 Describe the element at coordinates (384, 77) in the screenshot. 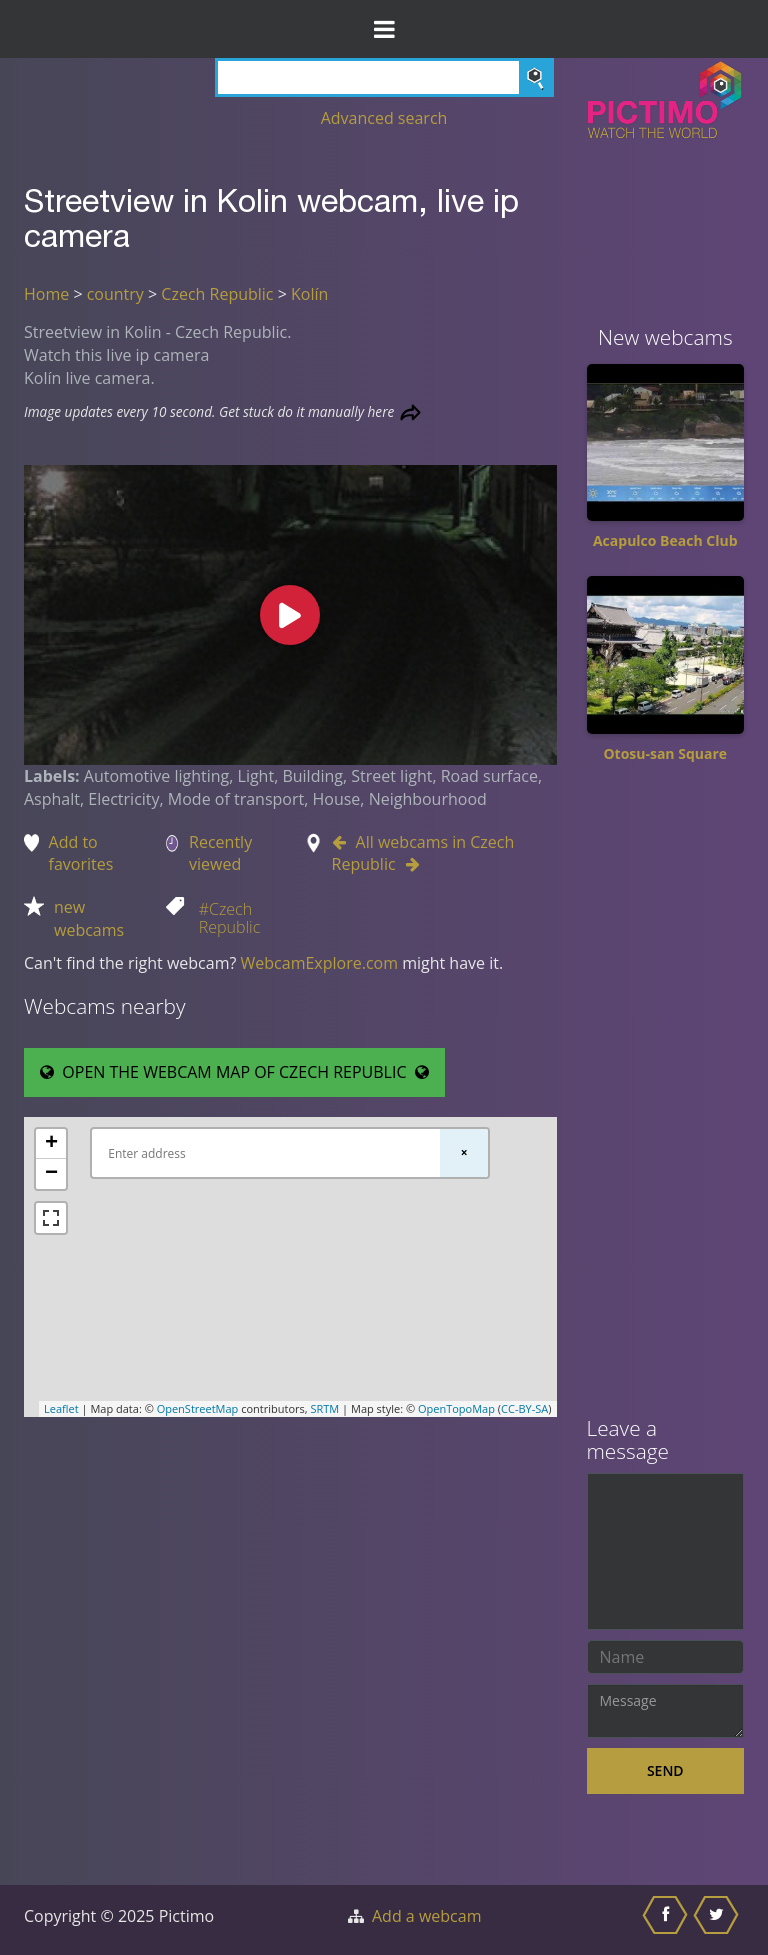

I see `[Search]` at that location.